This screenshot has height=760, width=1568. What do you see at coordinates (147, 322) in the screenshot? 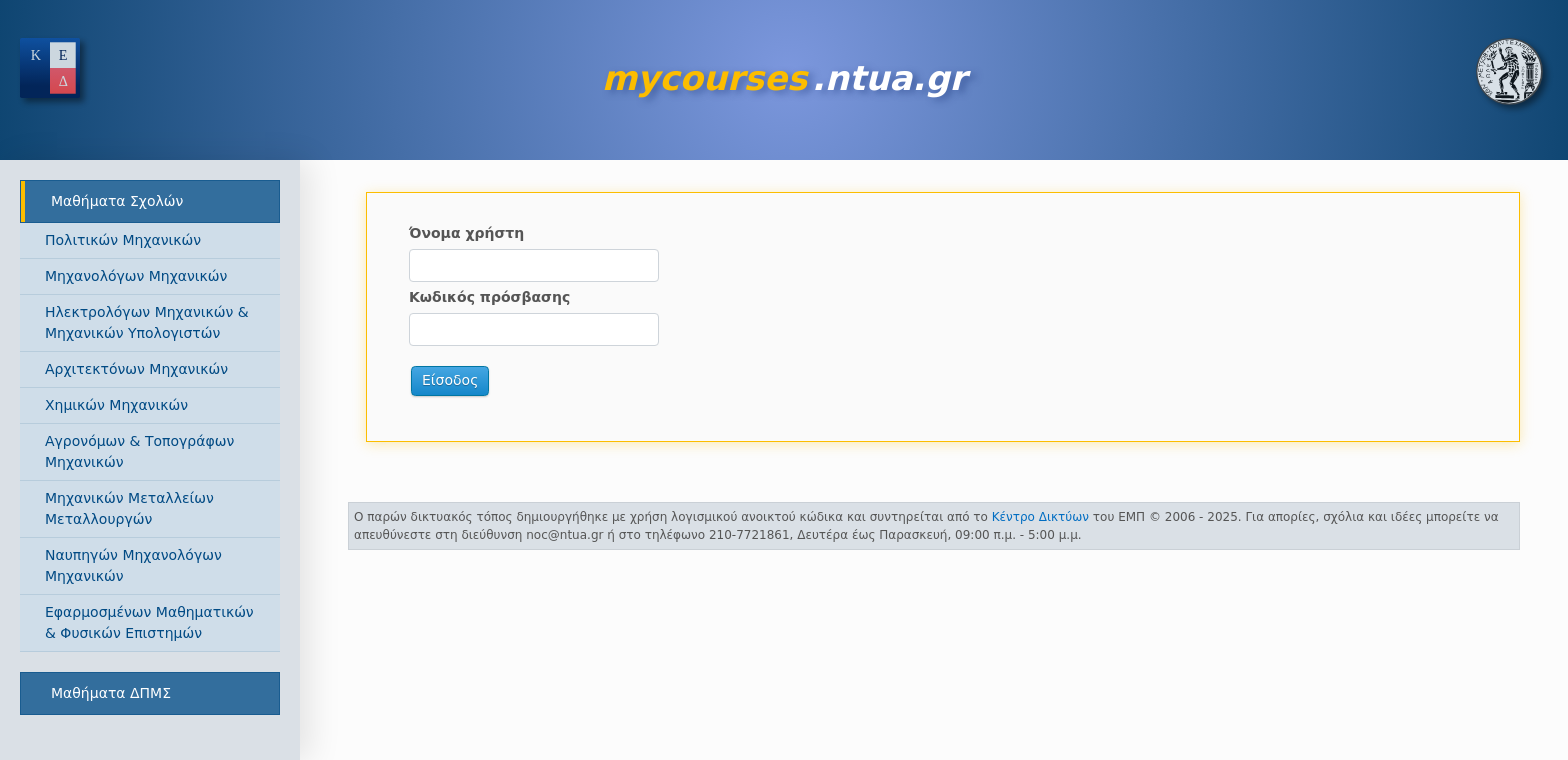
I see `Ηλεκτρολόγων Μηχανικών & Μηχανικών Υπολογιστών` at bounding box center [147, 322].